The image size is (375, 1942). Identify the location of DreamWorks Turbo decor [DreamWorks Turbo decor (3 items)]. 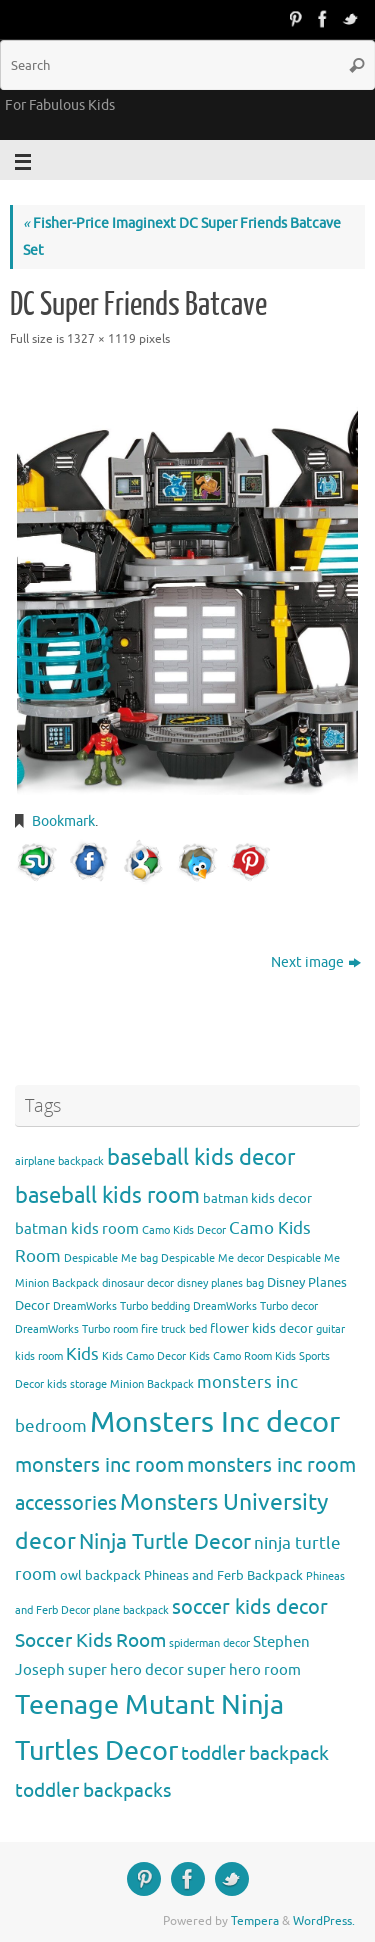
(255, 1306).